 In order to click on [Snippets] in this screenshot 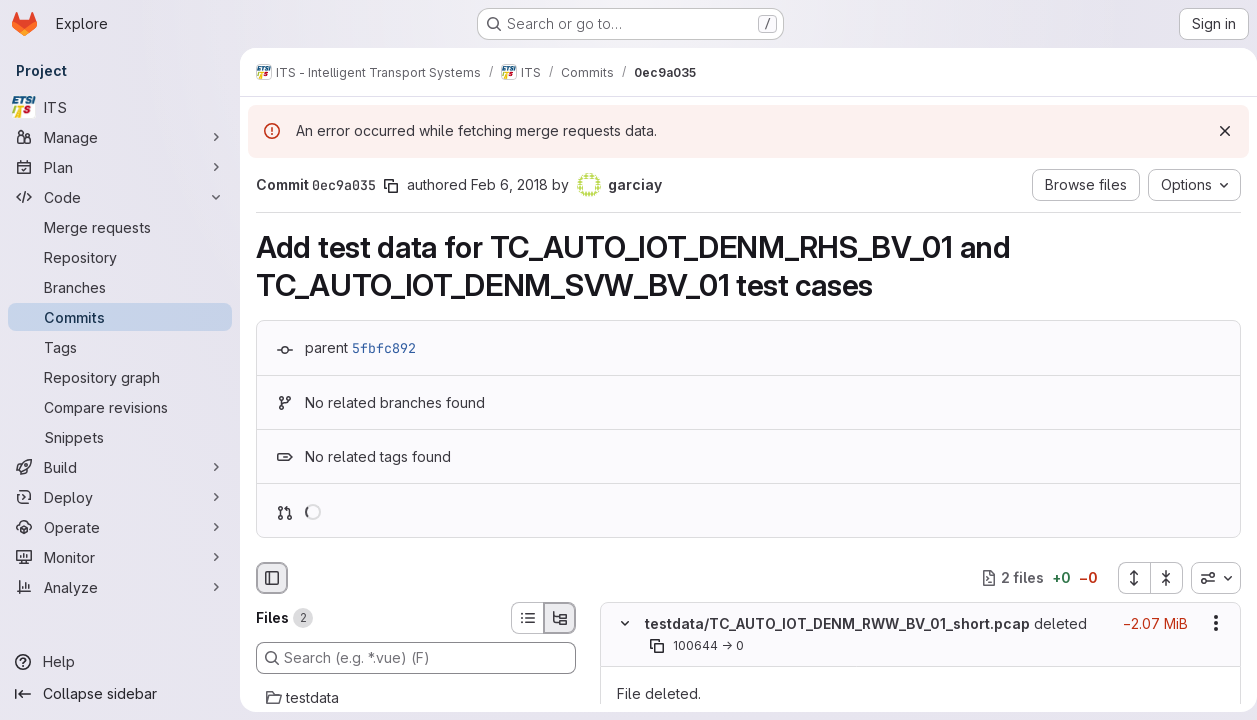, I will do `click(120, 437)`.